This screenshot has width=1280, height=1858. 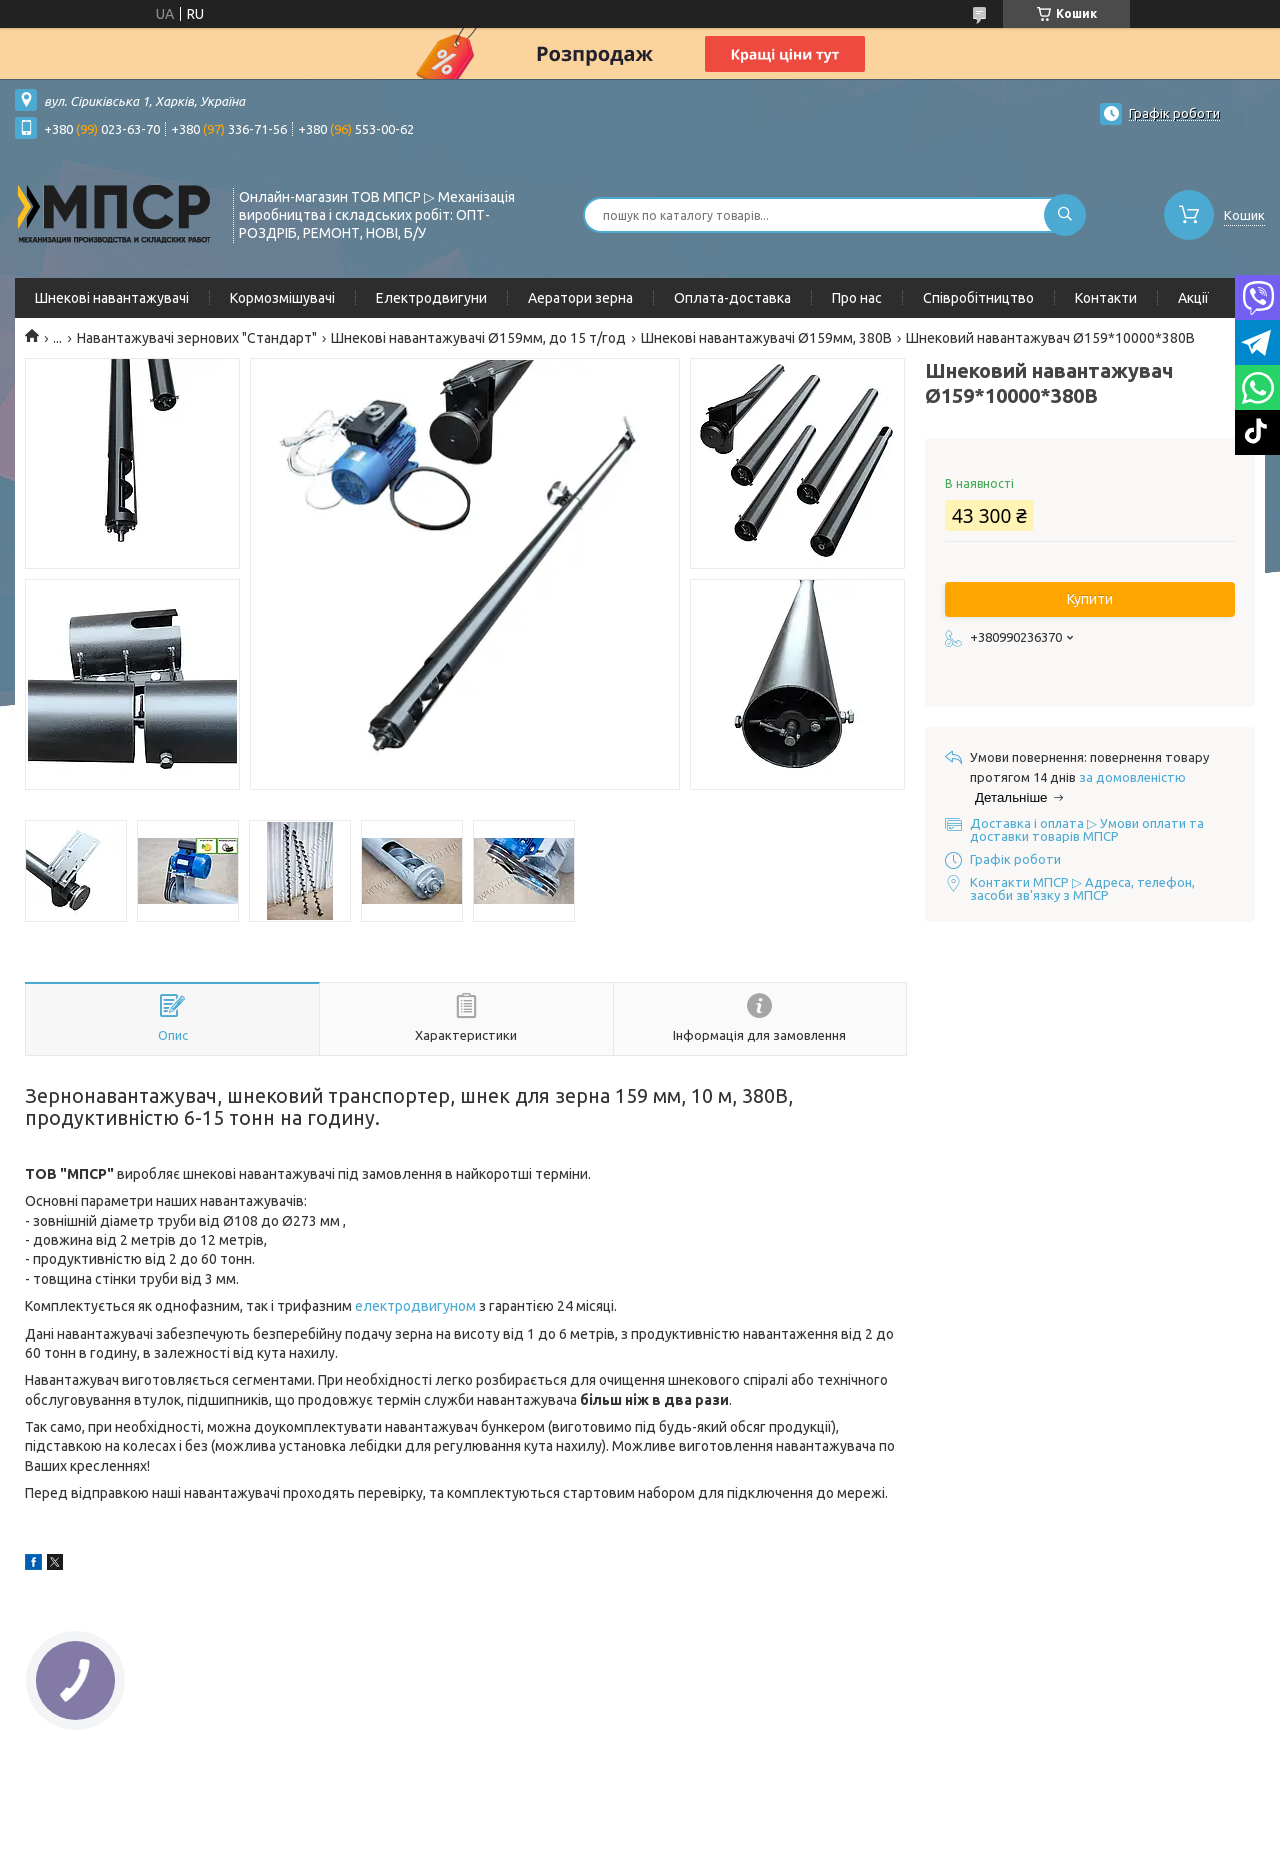 What do you see at coordinates (766, 338) in the screenshot?
I see `Шнекові навантажувачі Ø159мм, 380В` at bounding box center [766, 338].